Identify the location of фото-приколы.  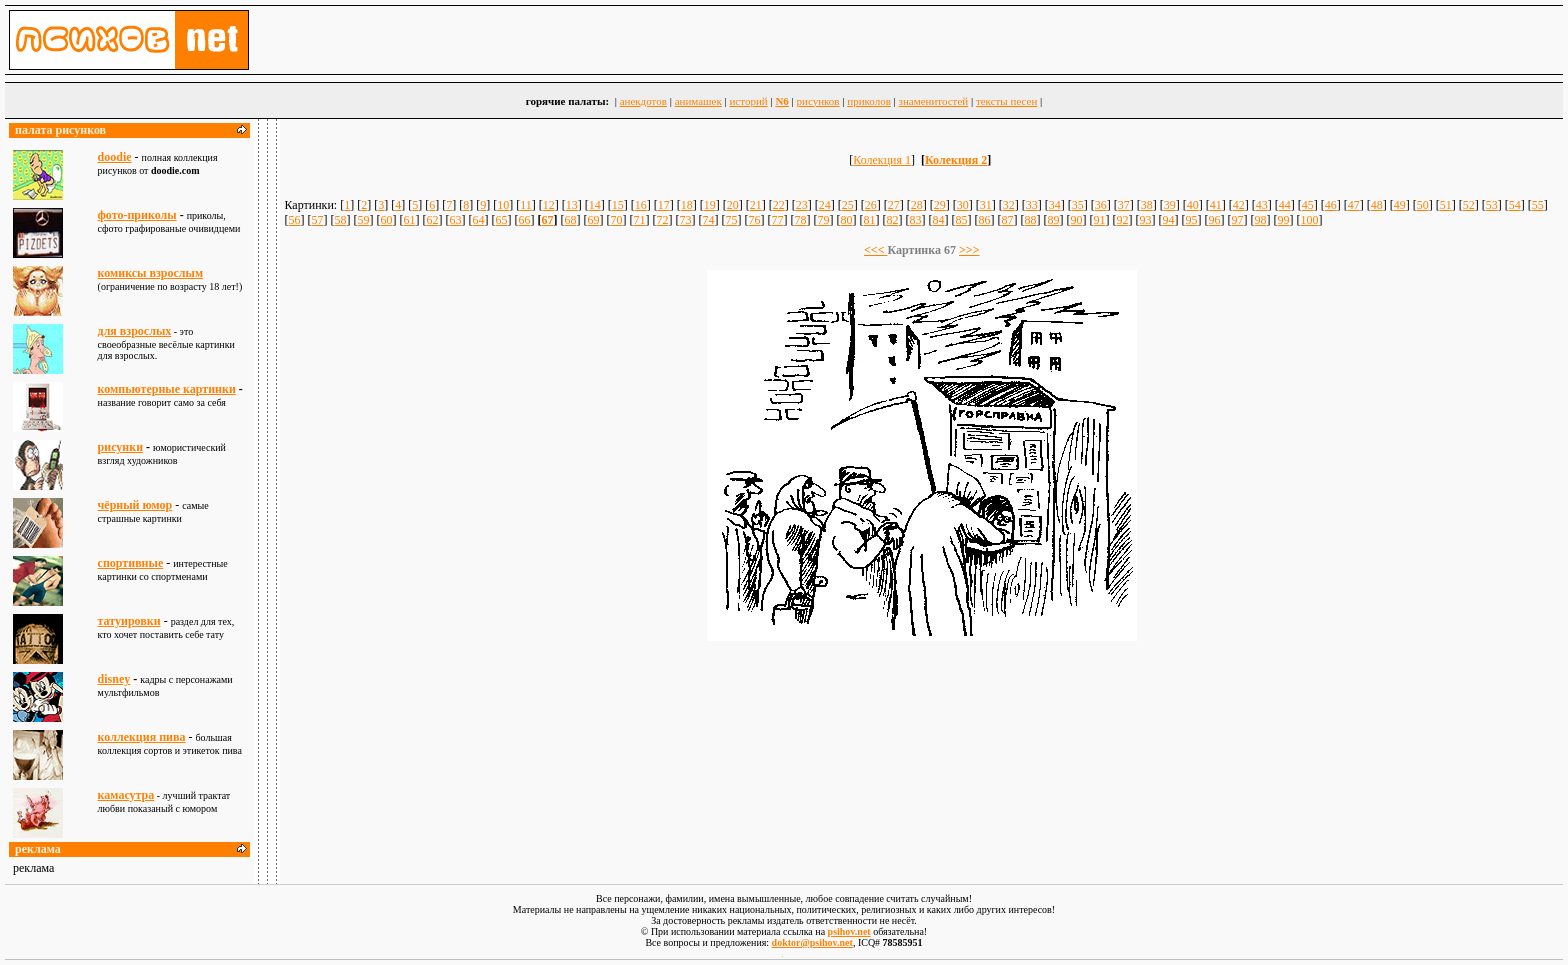
(137, 215).